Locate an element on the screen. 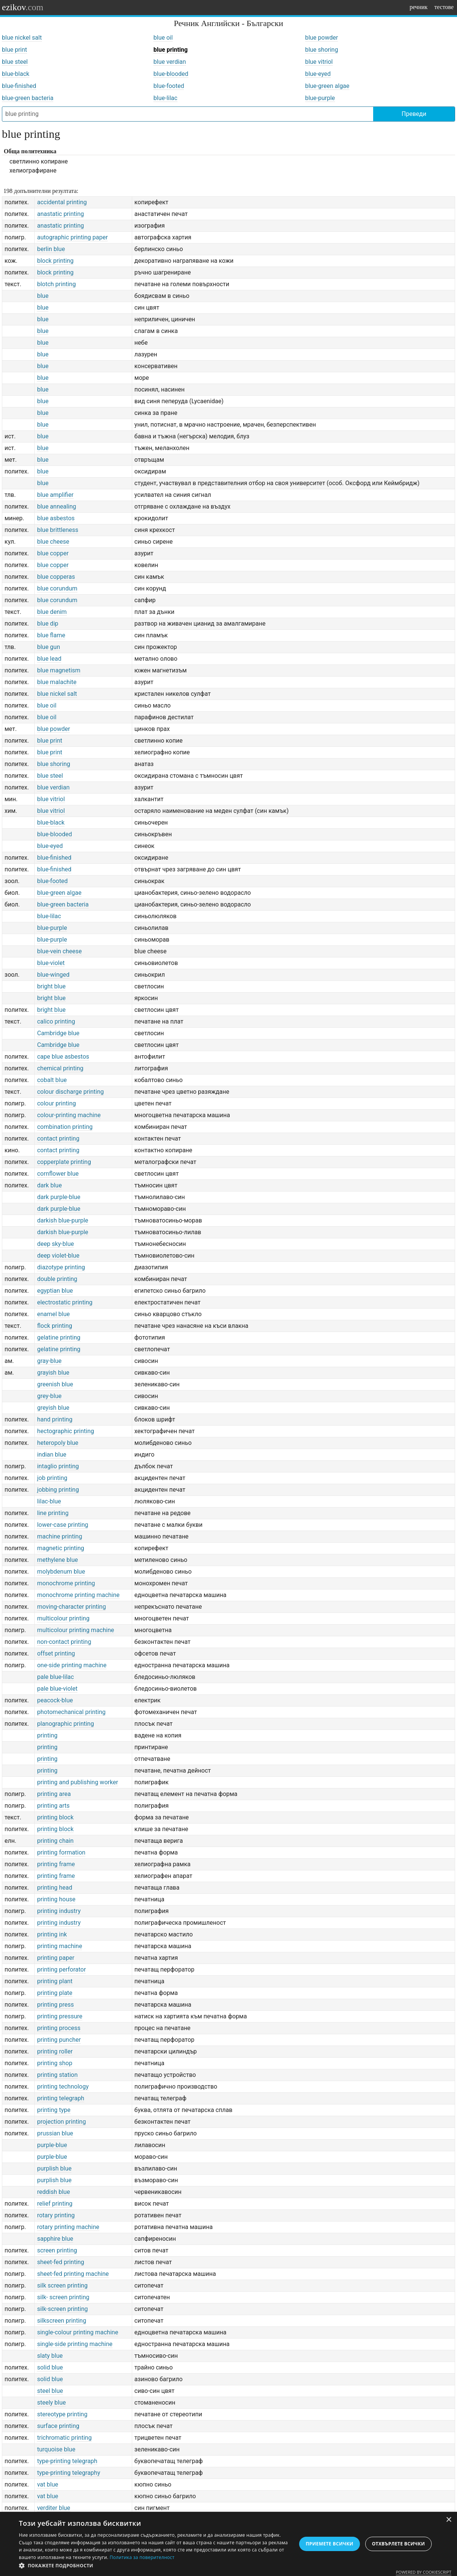 Image resolution: width=457 pixels, height=2576 pixels. blue vitriol is located at coordinates (319, 61).